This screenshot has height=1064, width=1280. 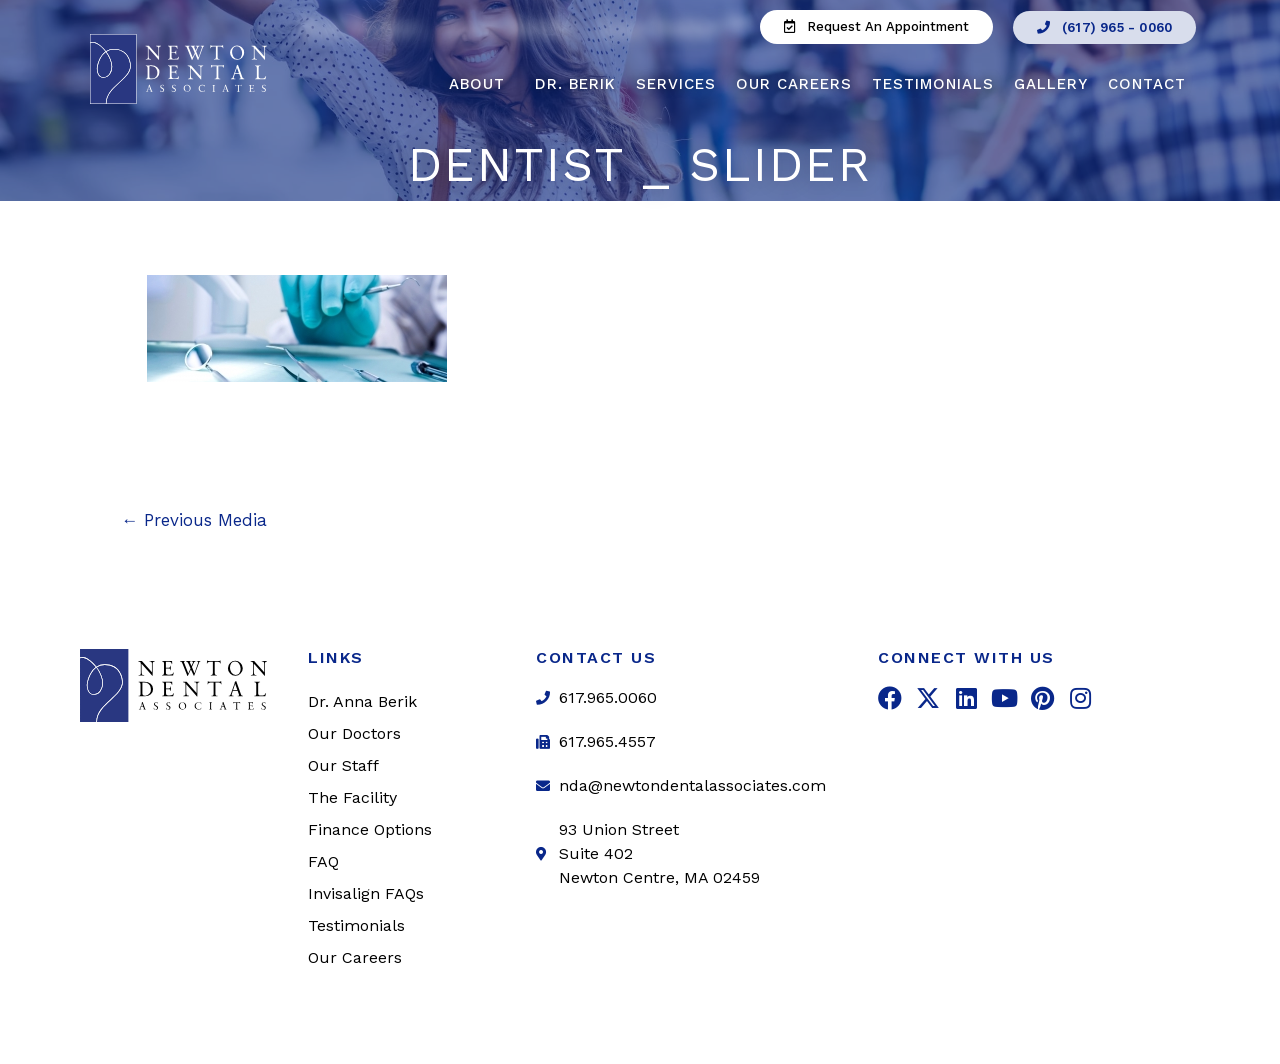 I want to click on Invisalign FAQs, so click(x=366, y=893).